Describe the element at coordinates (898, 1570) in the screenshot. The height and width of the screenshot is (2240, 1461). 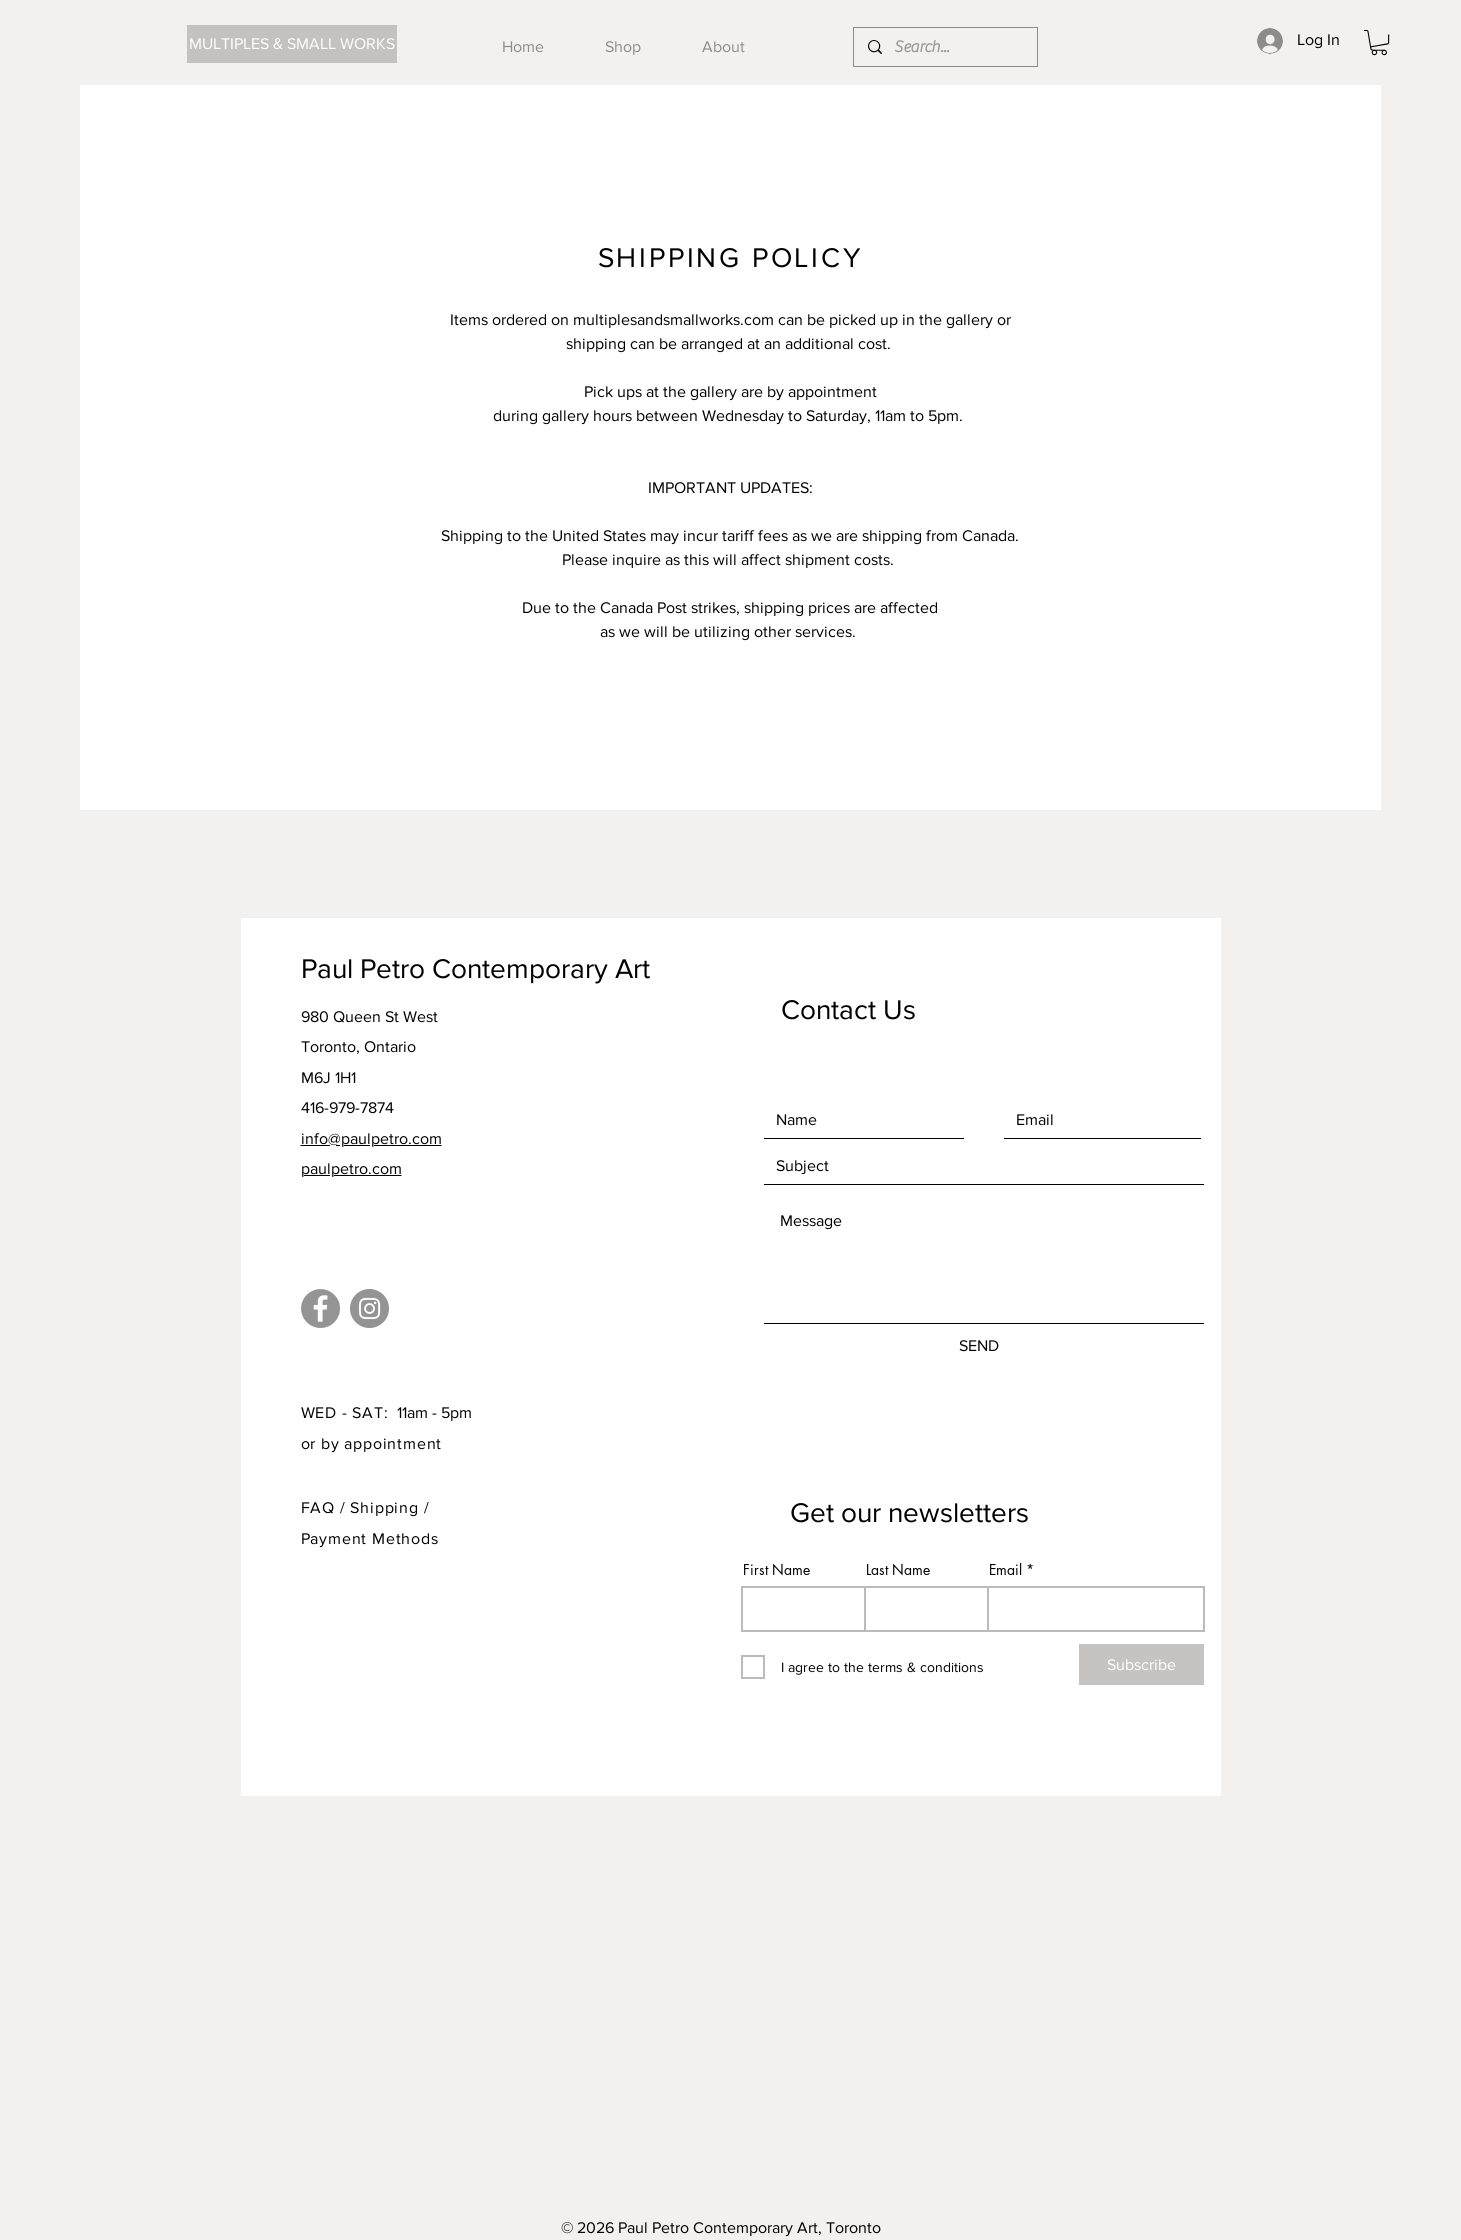
I see `Last Name` at that location.